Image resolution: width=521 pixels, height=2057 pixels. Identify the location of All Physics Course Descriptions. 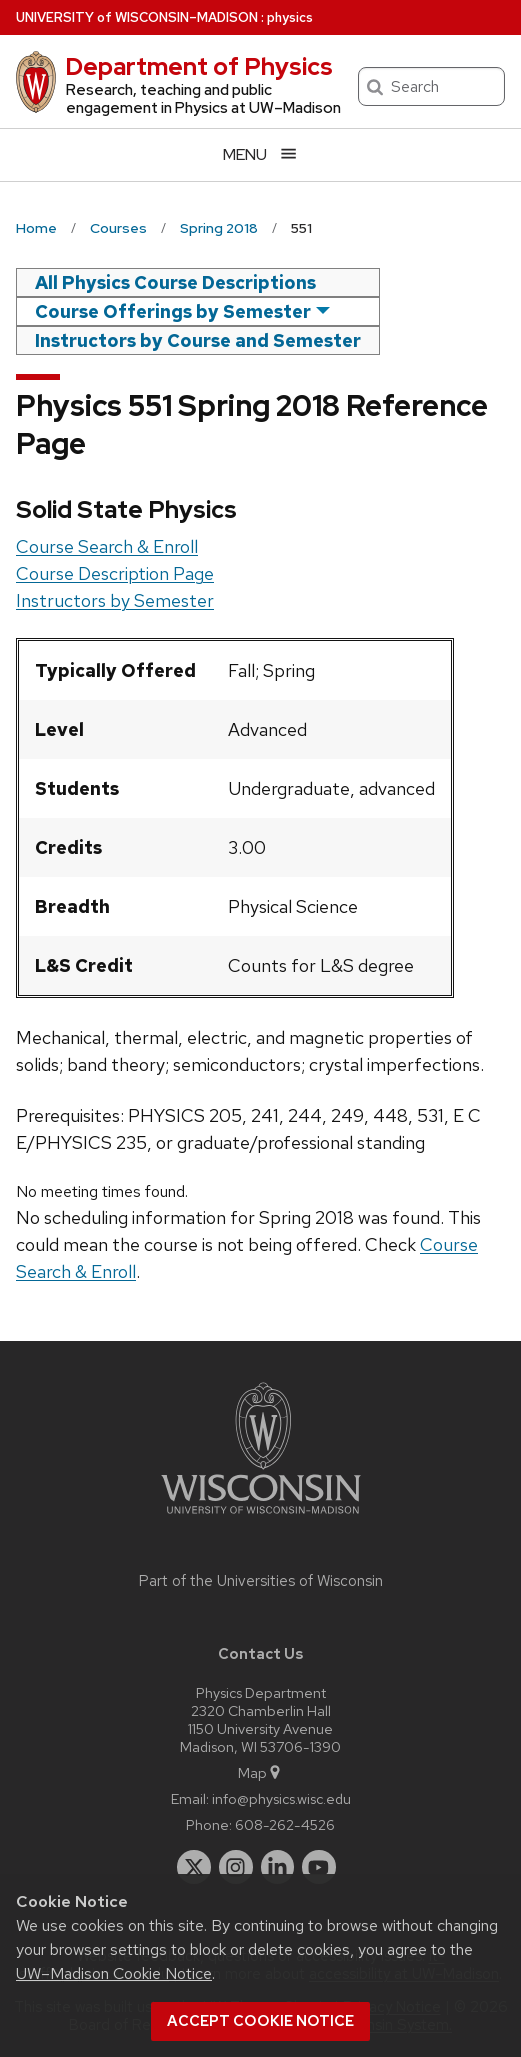
(175, 282).